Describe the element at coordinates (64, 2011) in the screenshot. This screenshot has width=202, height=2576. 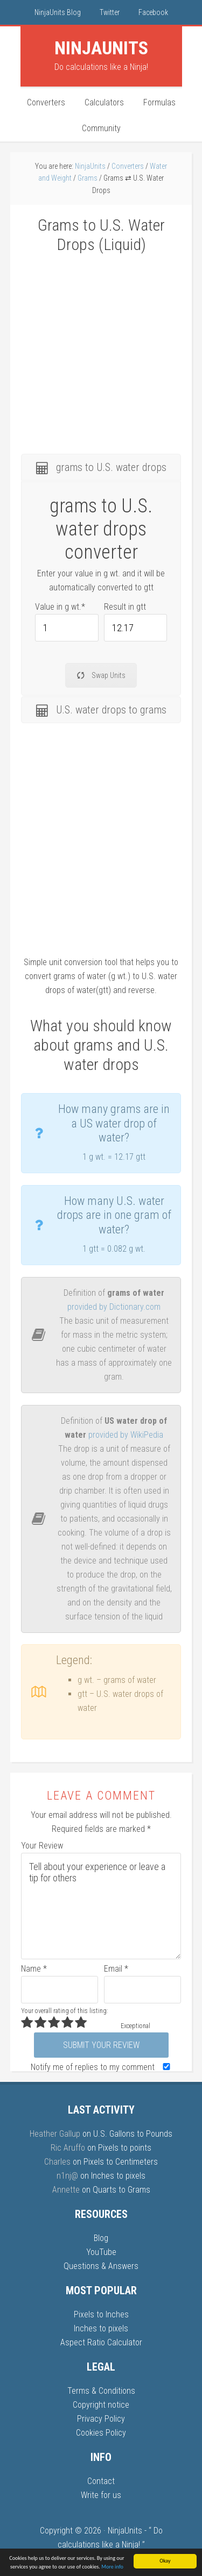
I see `Your overall rating of this listing:` at that location.